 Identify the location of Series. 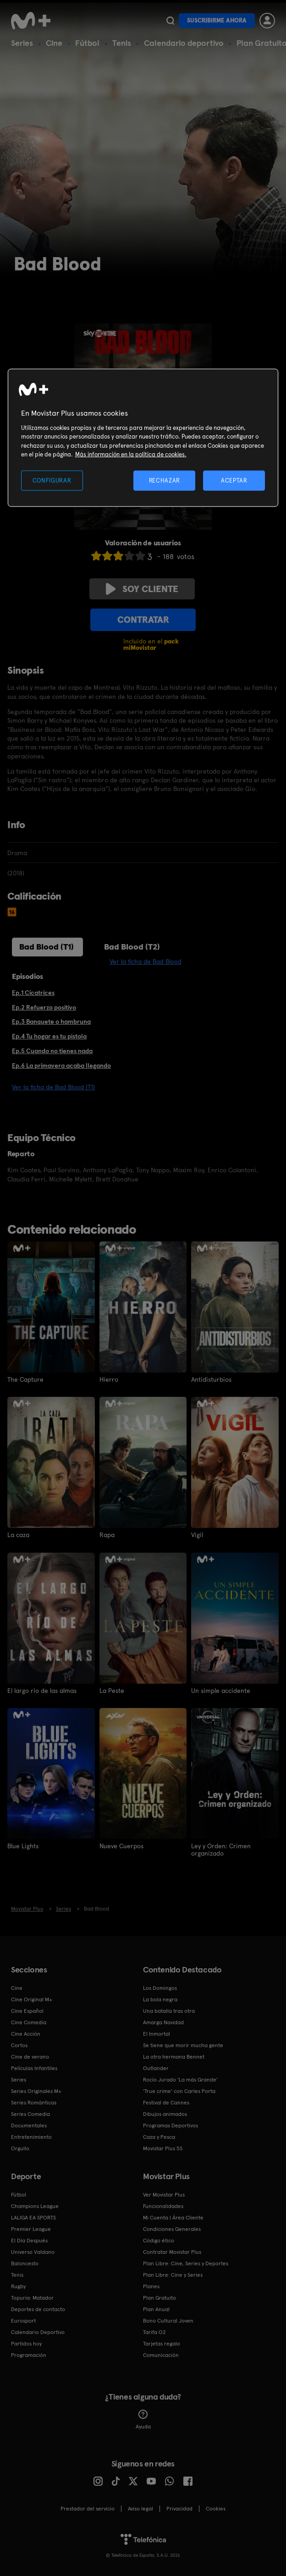
(22, 43).